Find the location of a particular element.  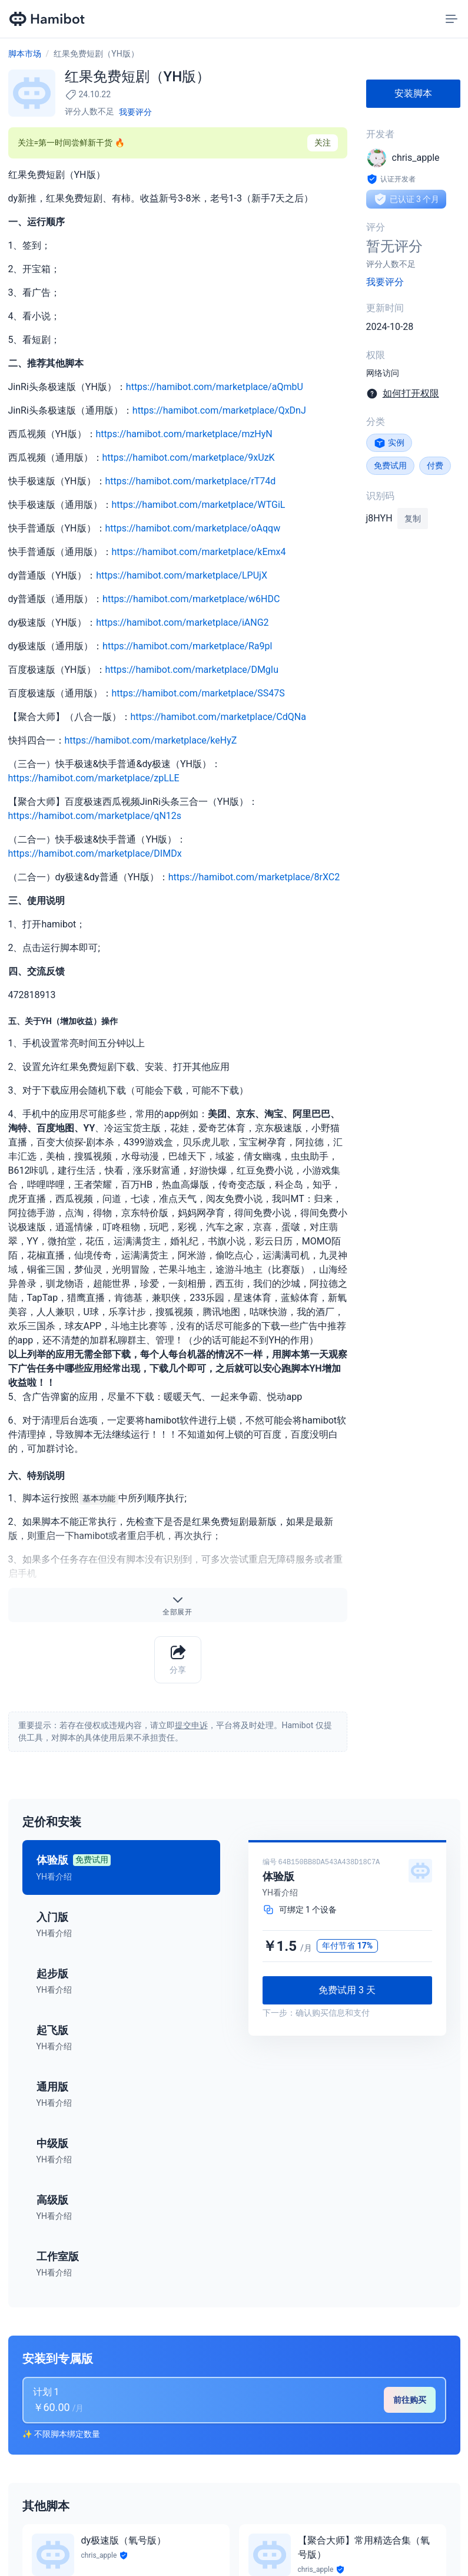

https://hamibot.com/marketplace/rT74d is located at coordinates (190, 481).